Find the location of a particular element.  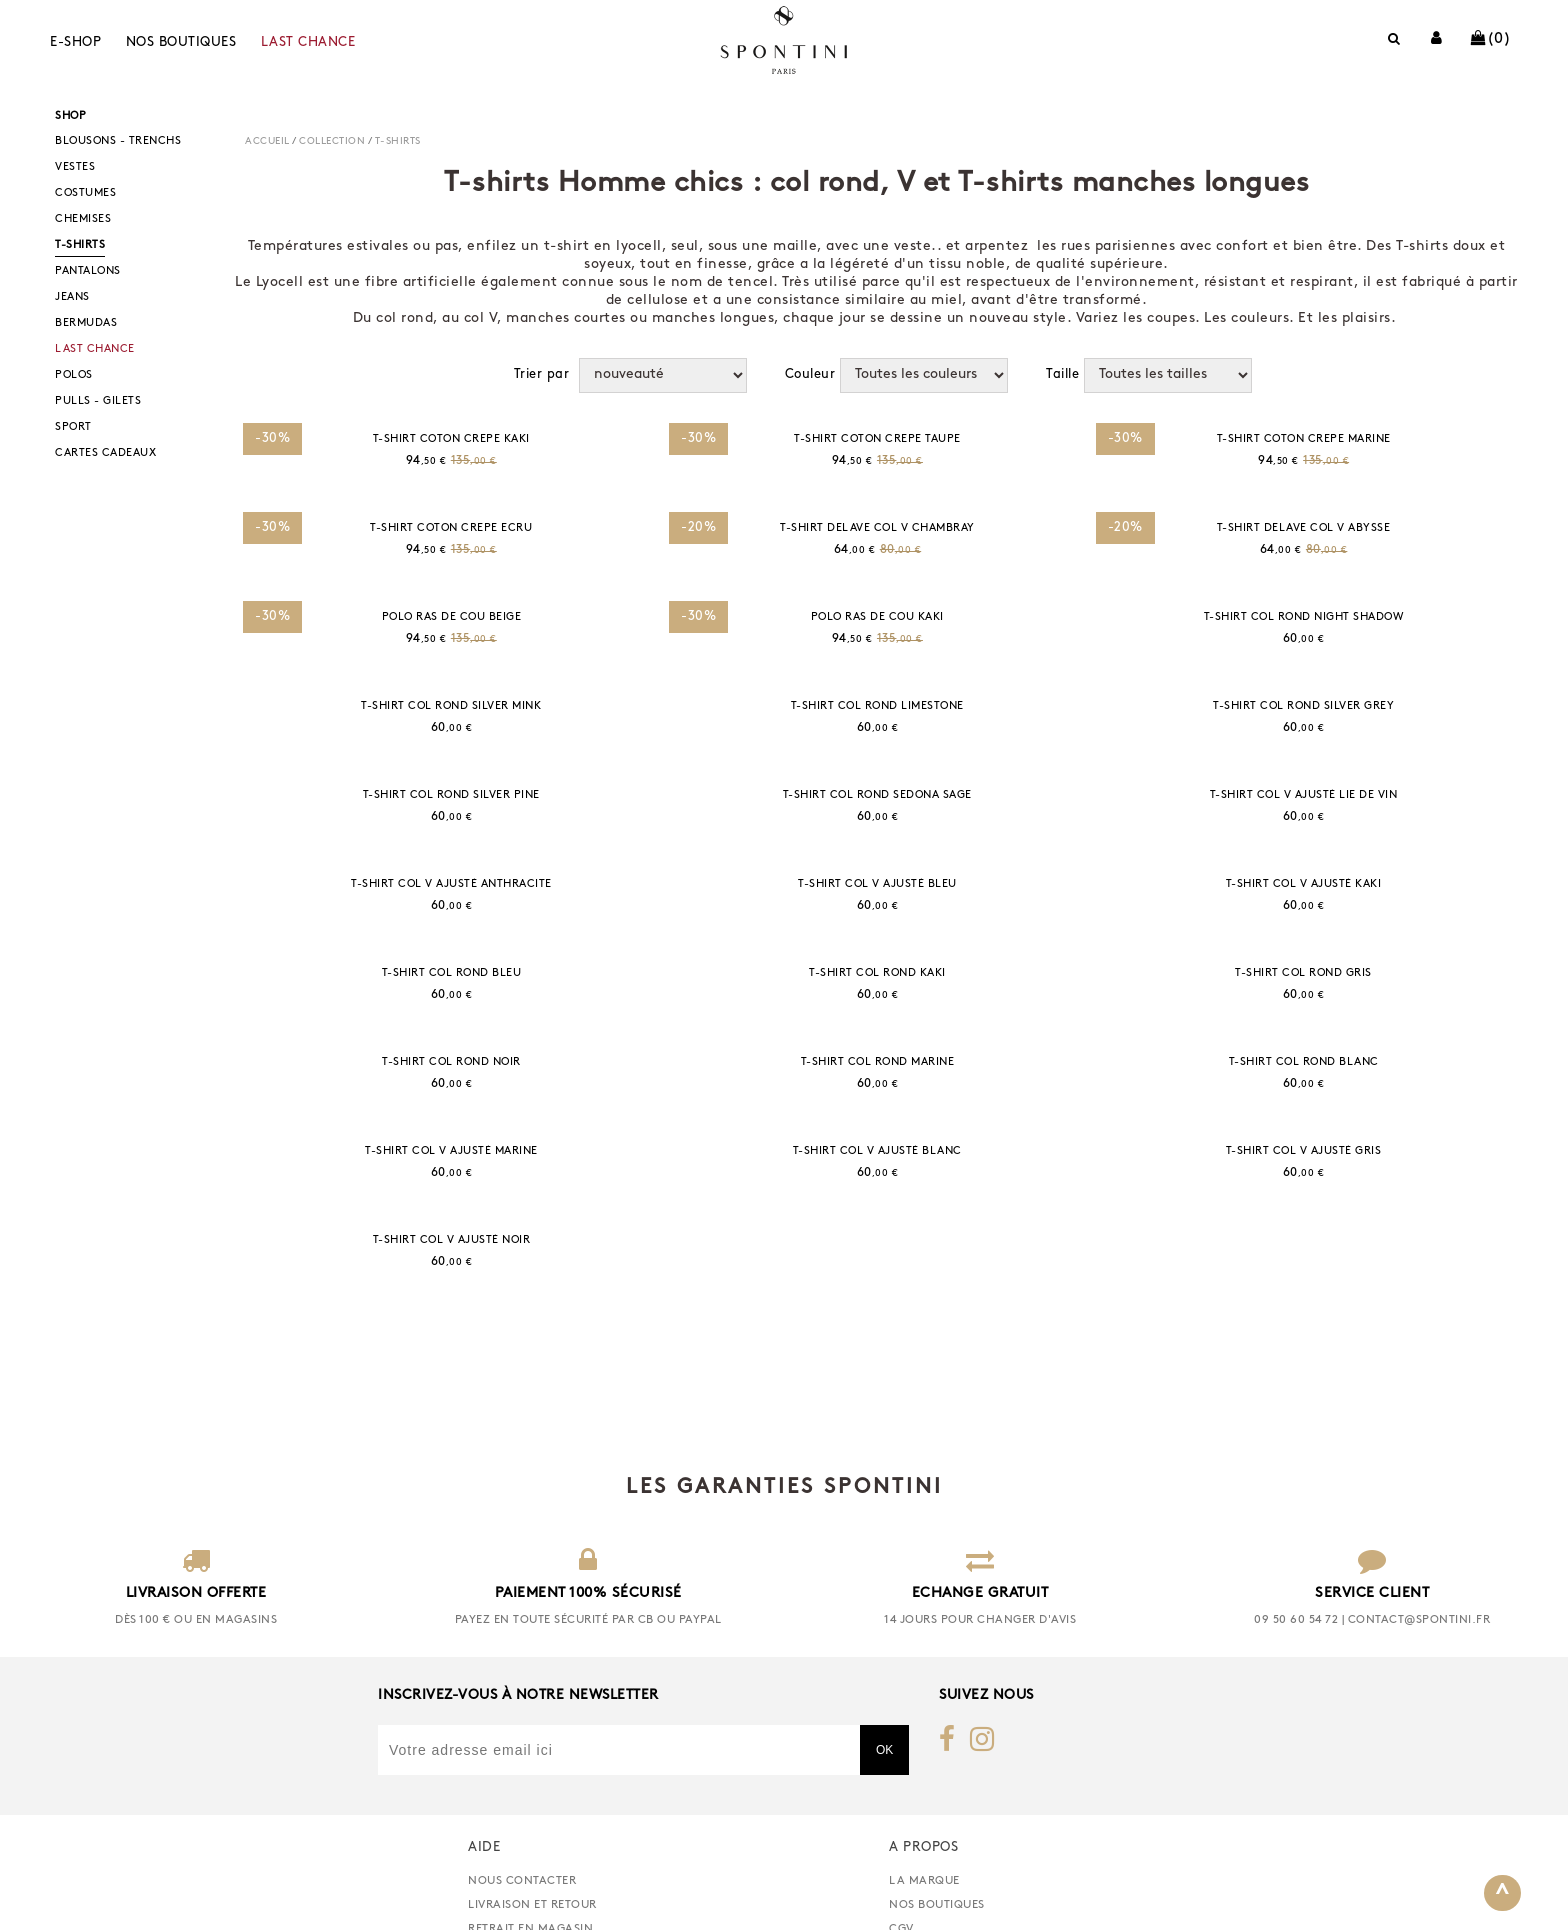

T-SHIRT DELAVE COL V ABYSSE is located at coordinates (1304, 528).